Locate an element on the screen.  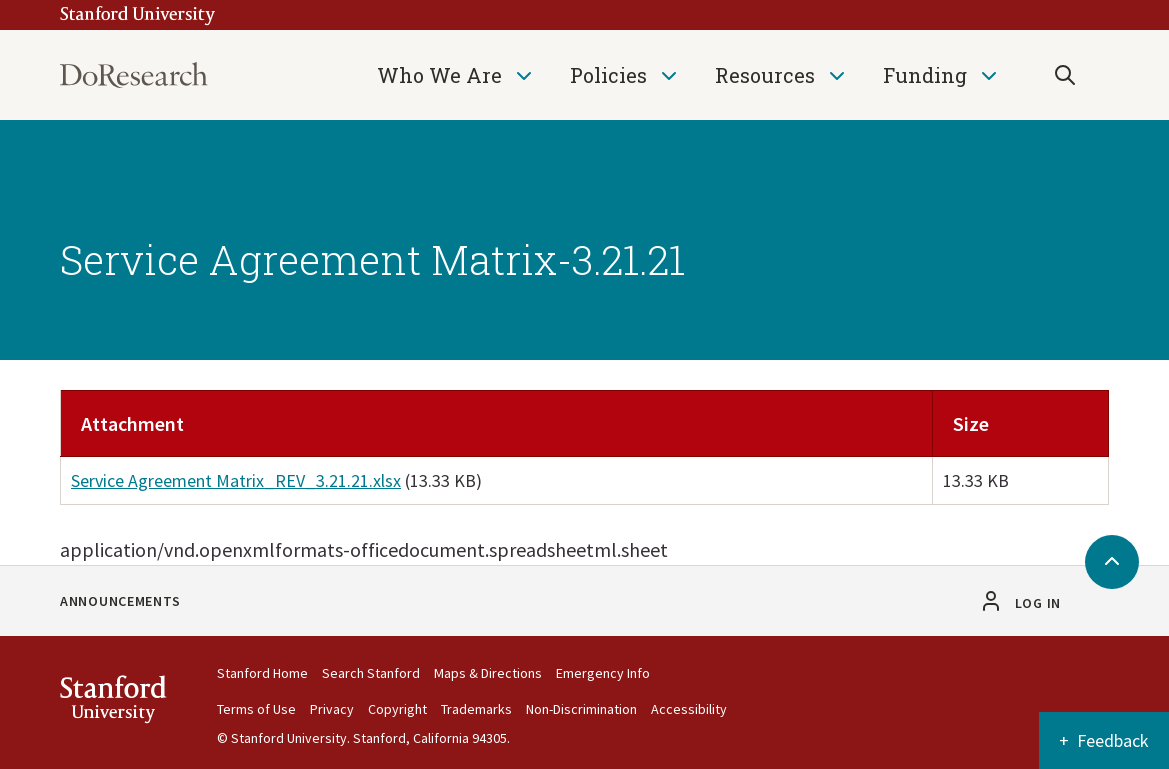
Search Stanford is located at coordinates (371, 673).